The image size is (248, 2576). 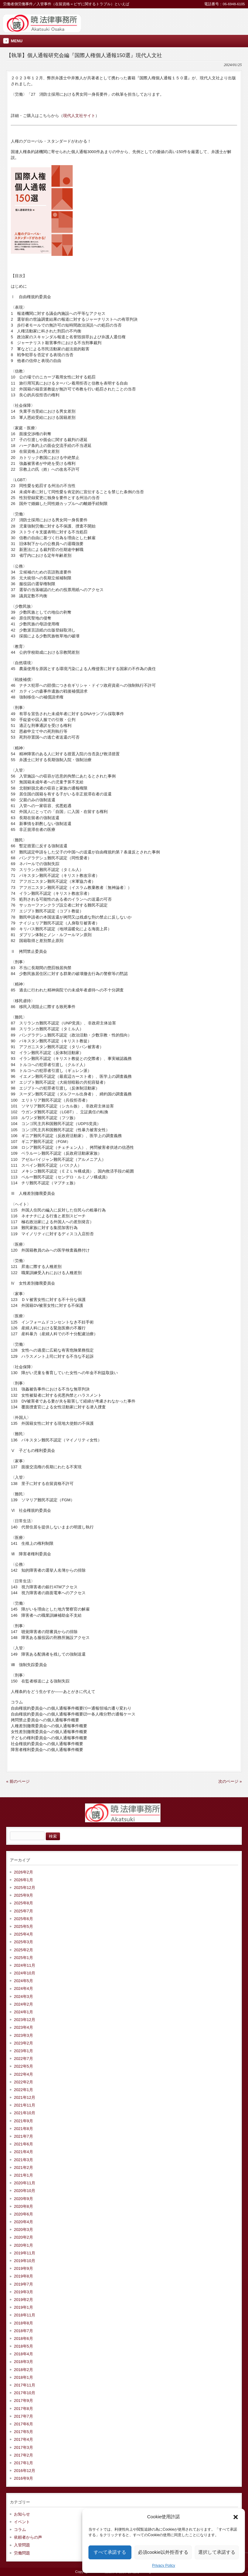 What do you see at coordinates (236, 2517) in the screenshot?
I see `[button]` at bounding box center [236, 2517].